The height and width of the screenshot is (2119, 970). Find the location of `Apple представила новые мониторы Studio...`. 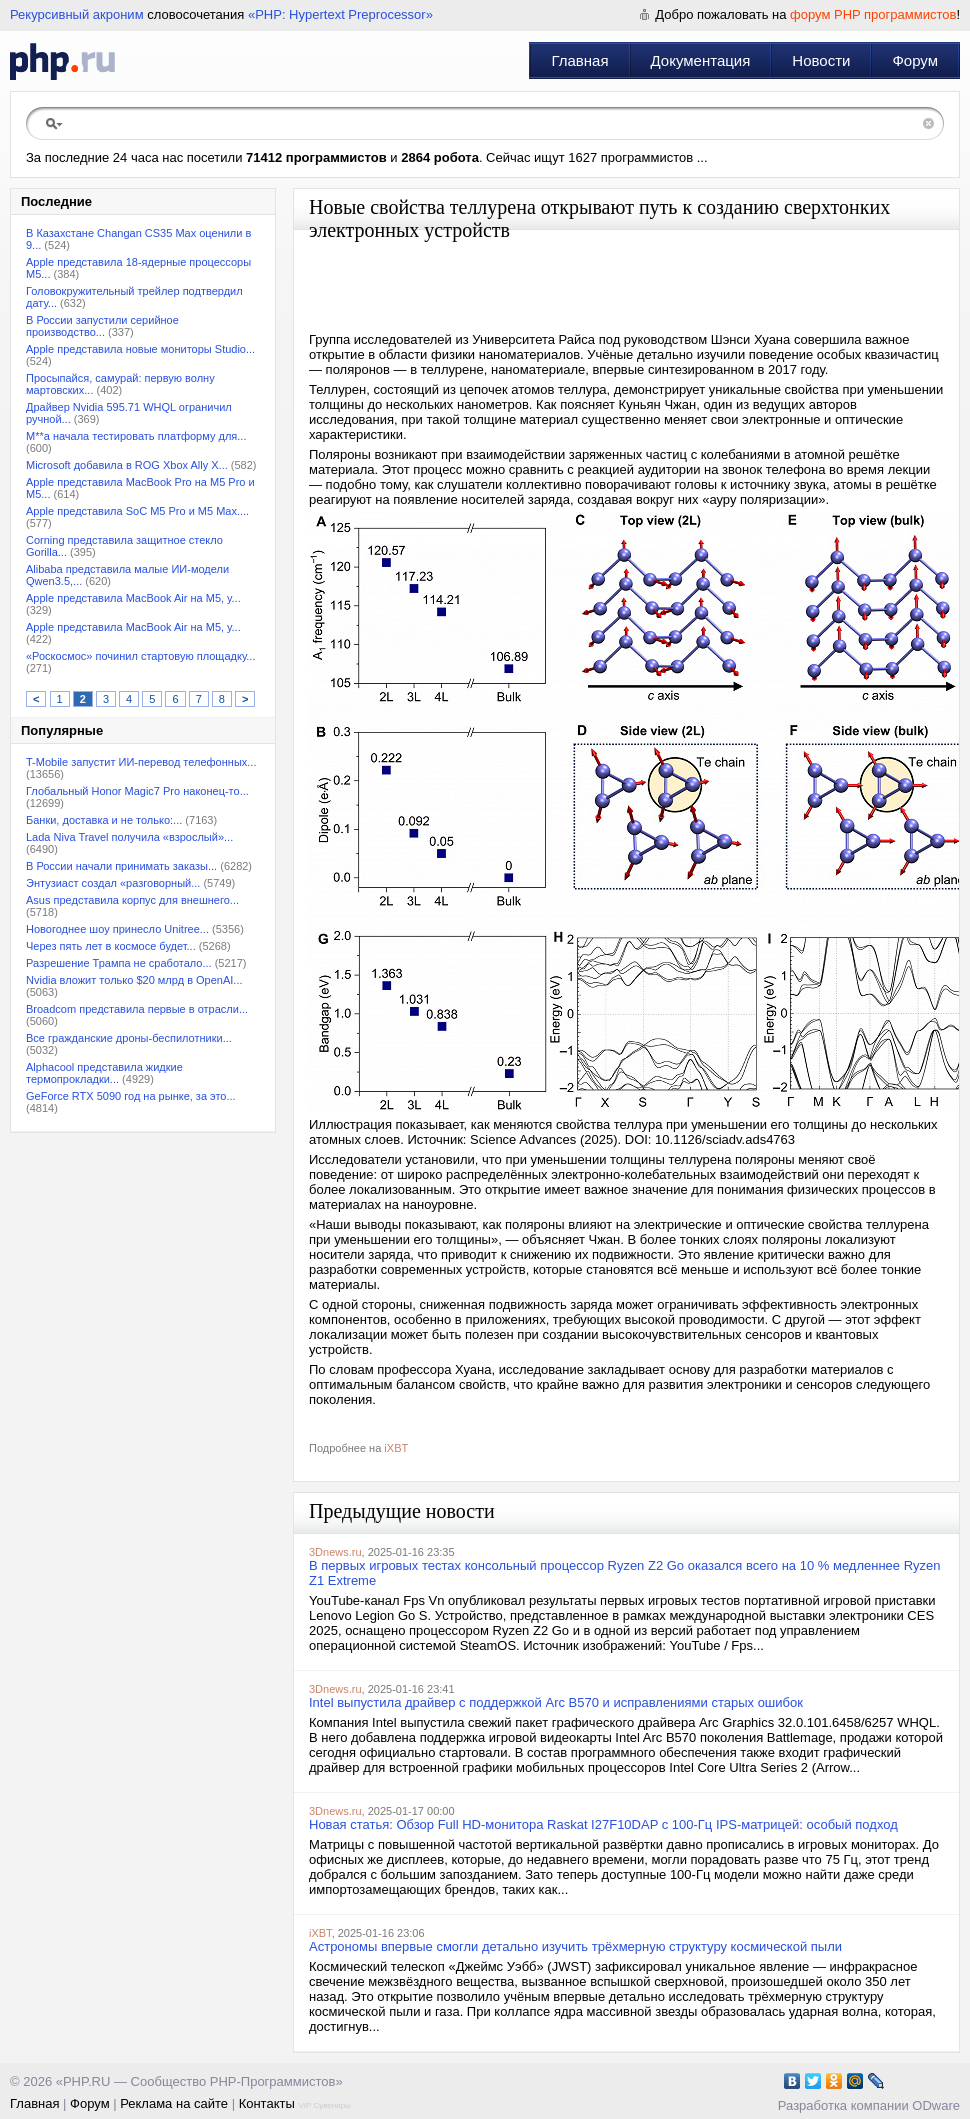

Apple представила новые мониторы Studio... is located at coordinates (140, 349).